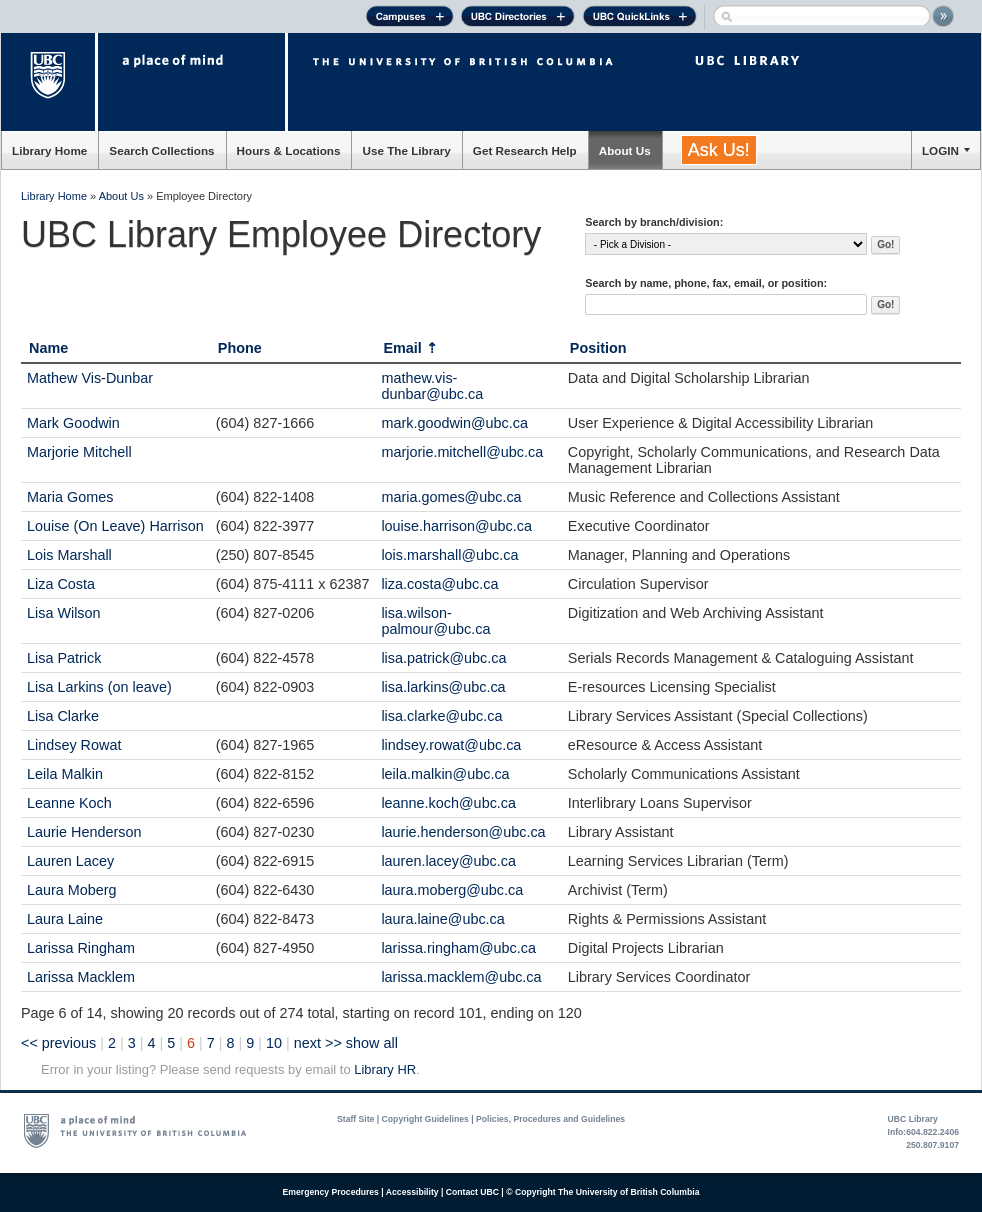 This screenshot has height=1212, width=982. I want to click on Use The Library, so click(406, 150).